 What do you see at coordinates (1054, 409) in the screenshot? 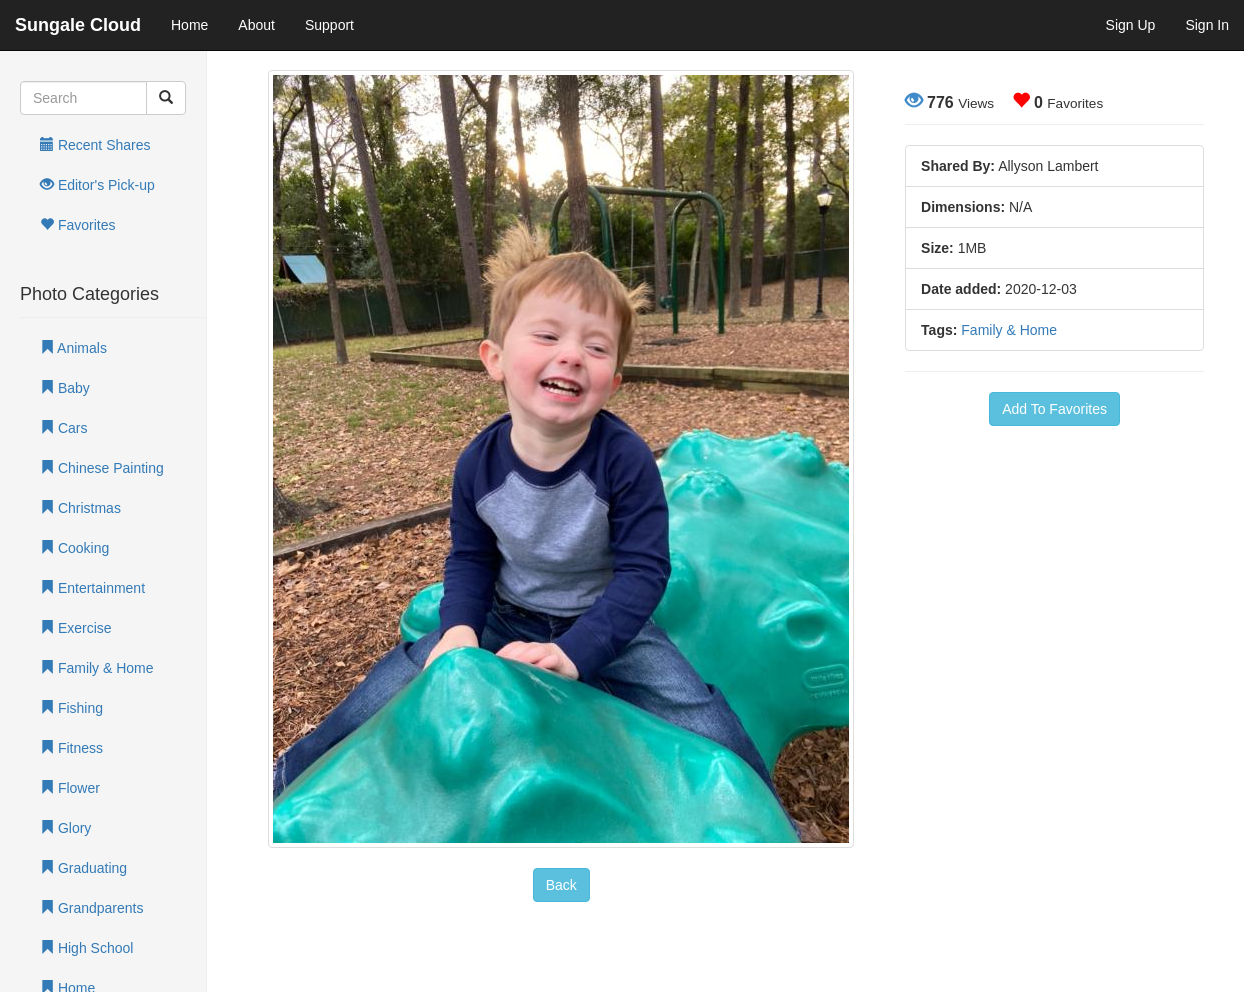
I see `Add To Favorites [button]` at bounding box center [1054, 409].